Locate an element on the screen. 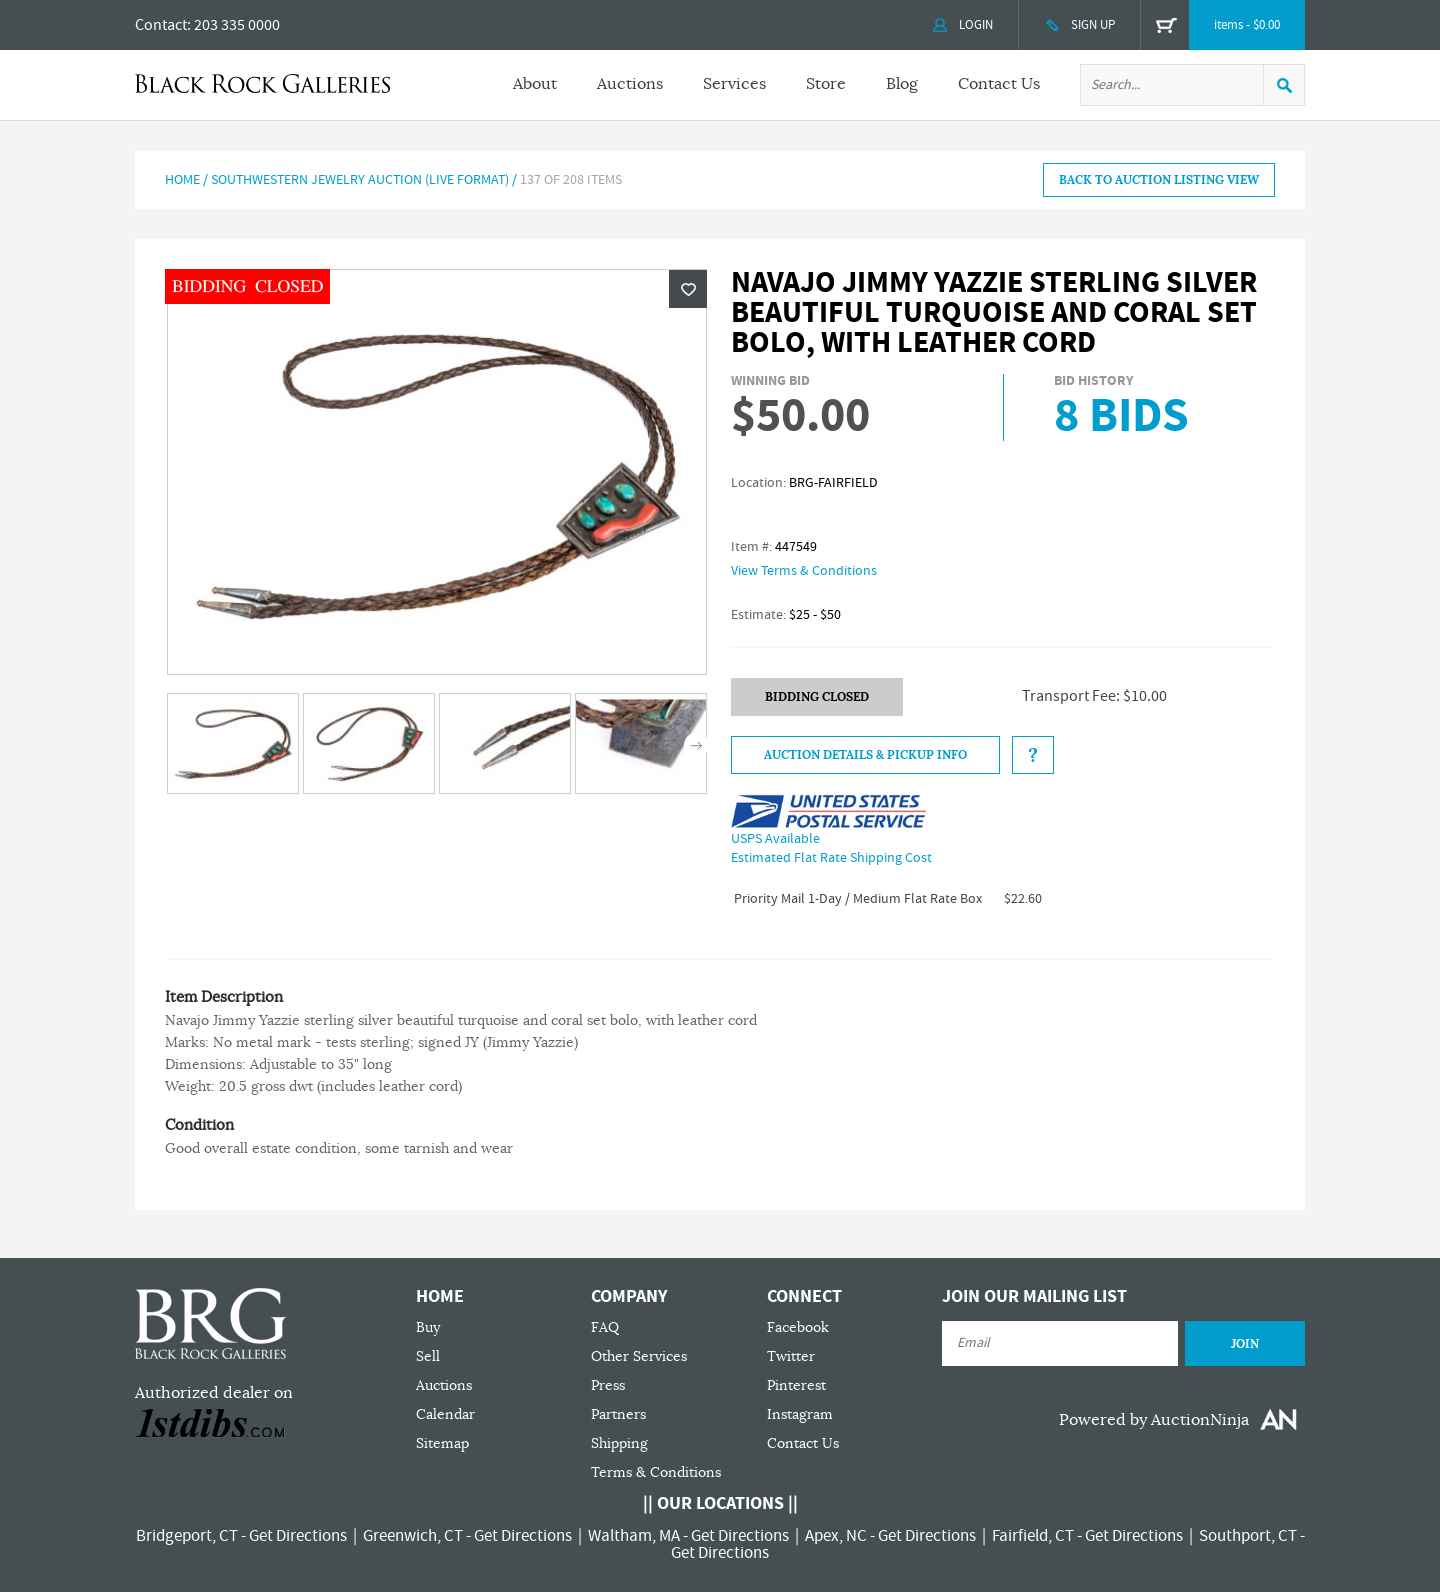  BACK TO AUCTION LISTING VIEW is located at coordinates (1159, 180).